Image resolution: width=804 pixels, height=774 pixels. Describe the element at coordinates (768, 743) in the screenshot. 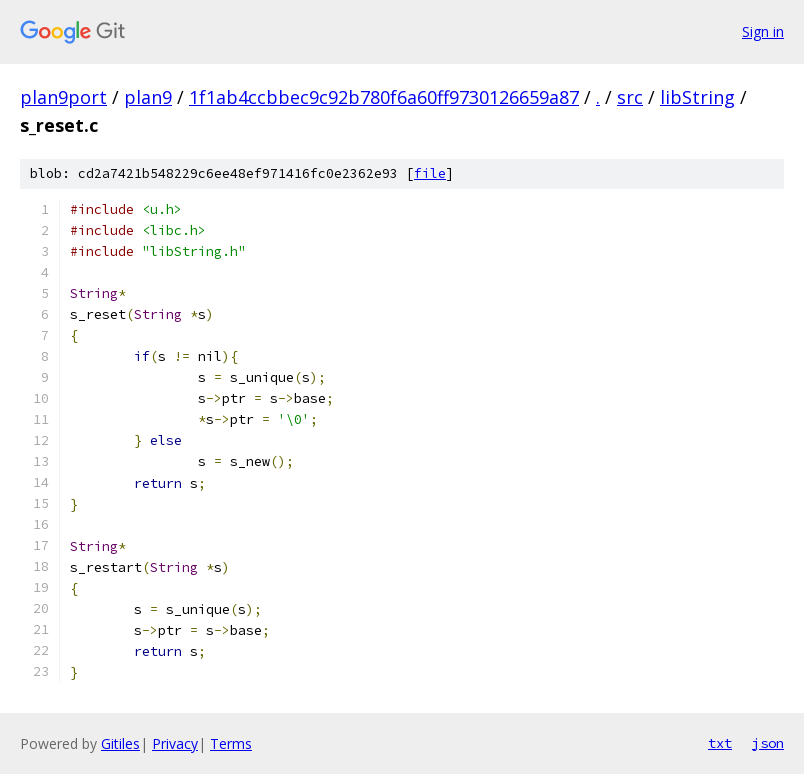

I see `json` at that location.